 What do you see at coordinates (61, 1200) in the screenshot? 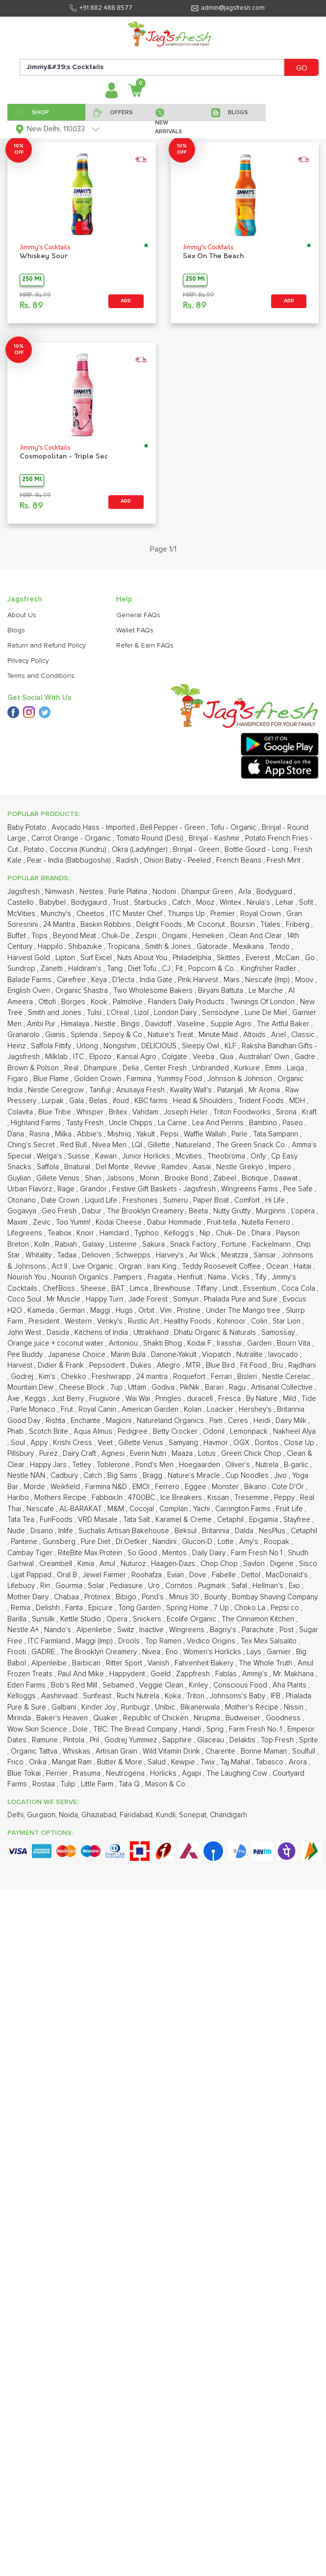
I see `Date Crown` at bounding box center [61, 1200].